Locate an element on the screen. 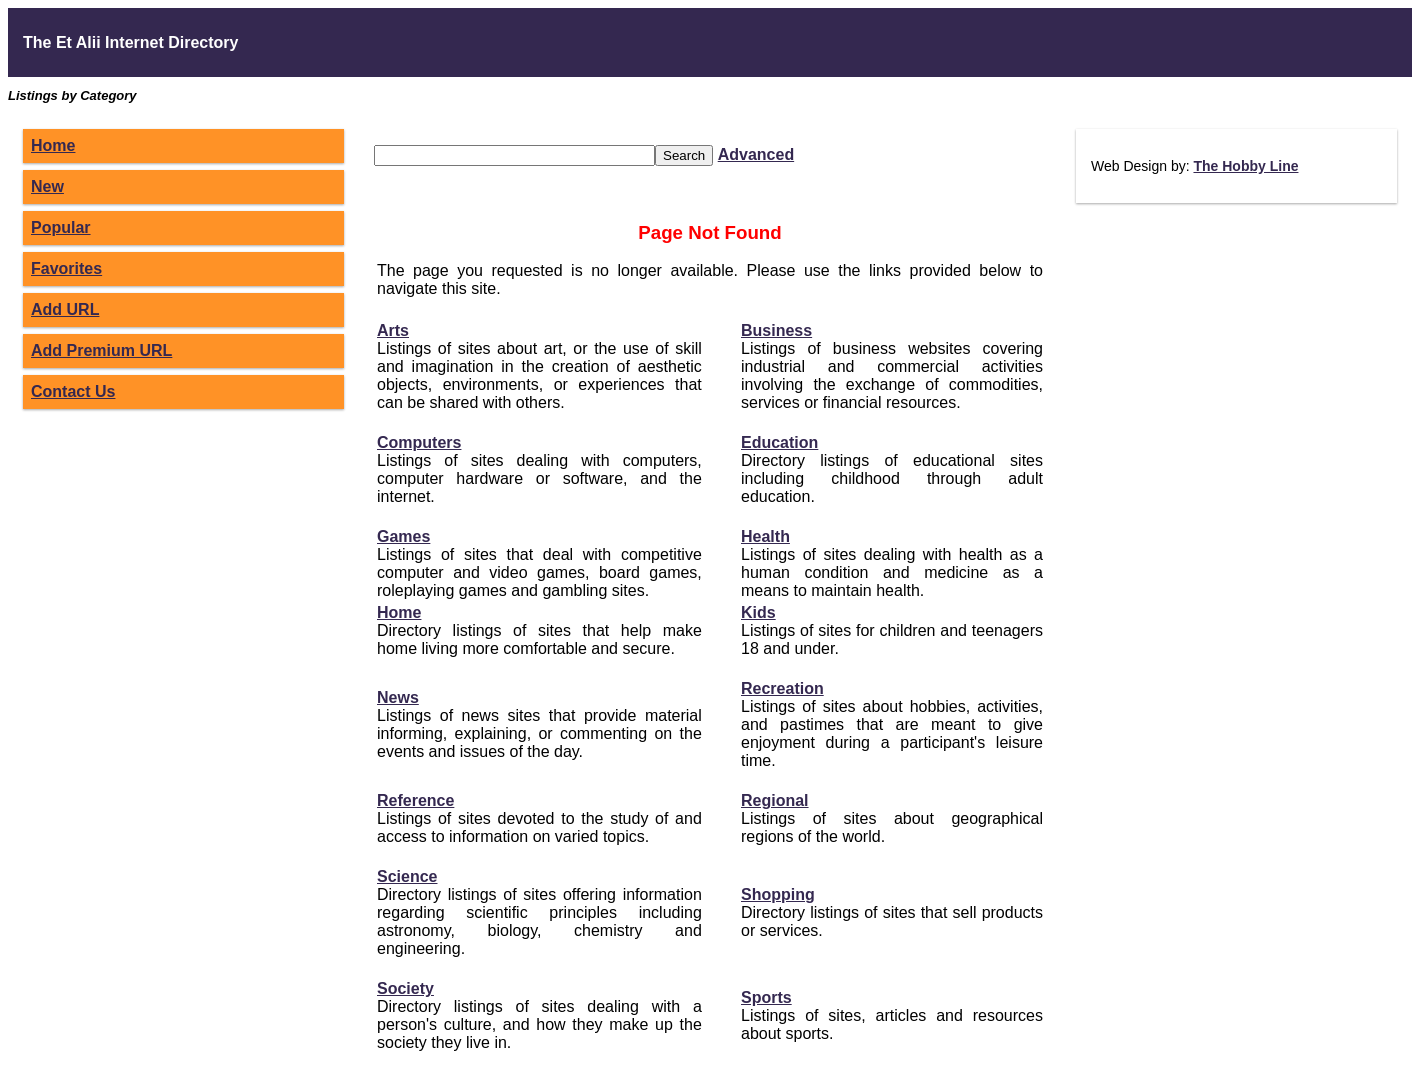 This screenshot has height=1078, width=1420. Health is located at coordinates (765, 536).